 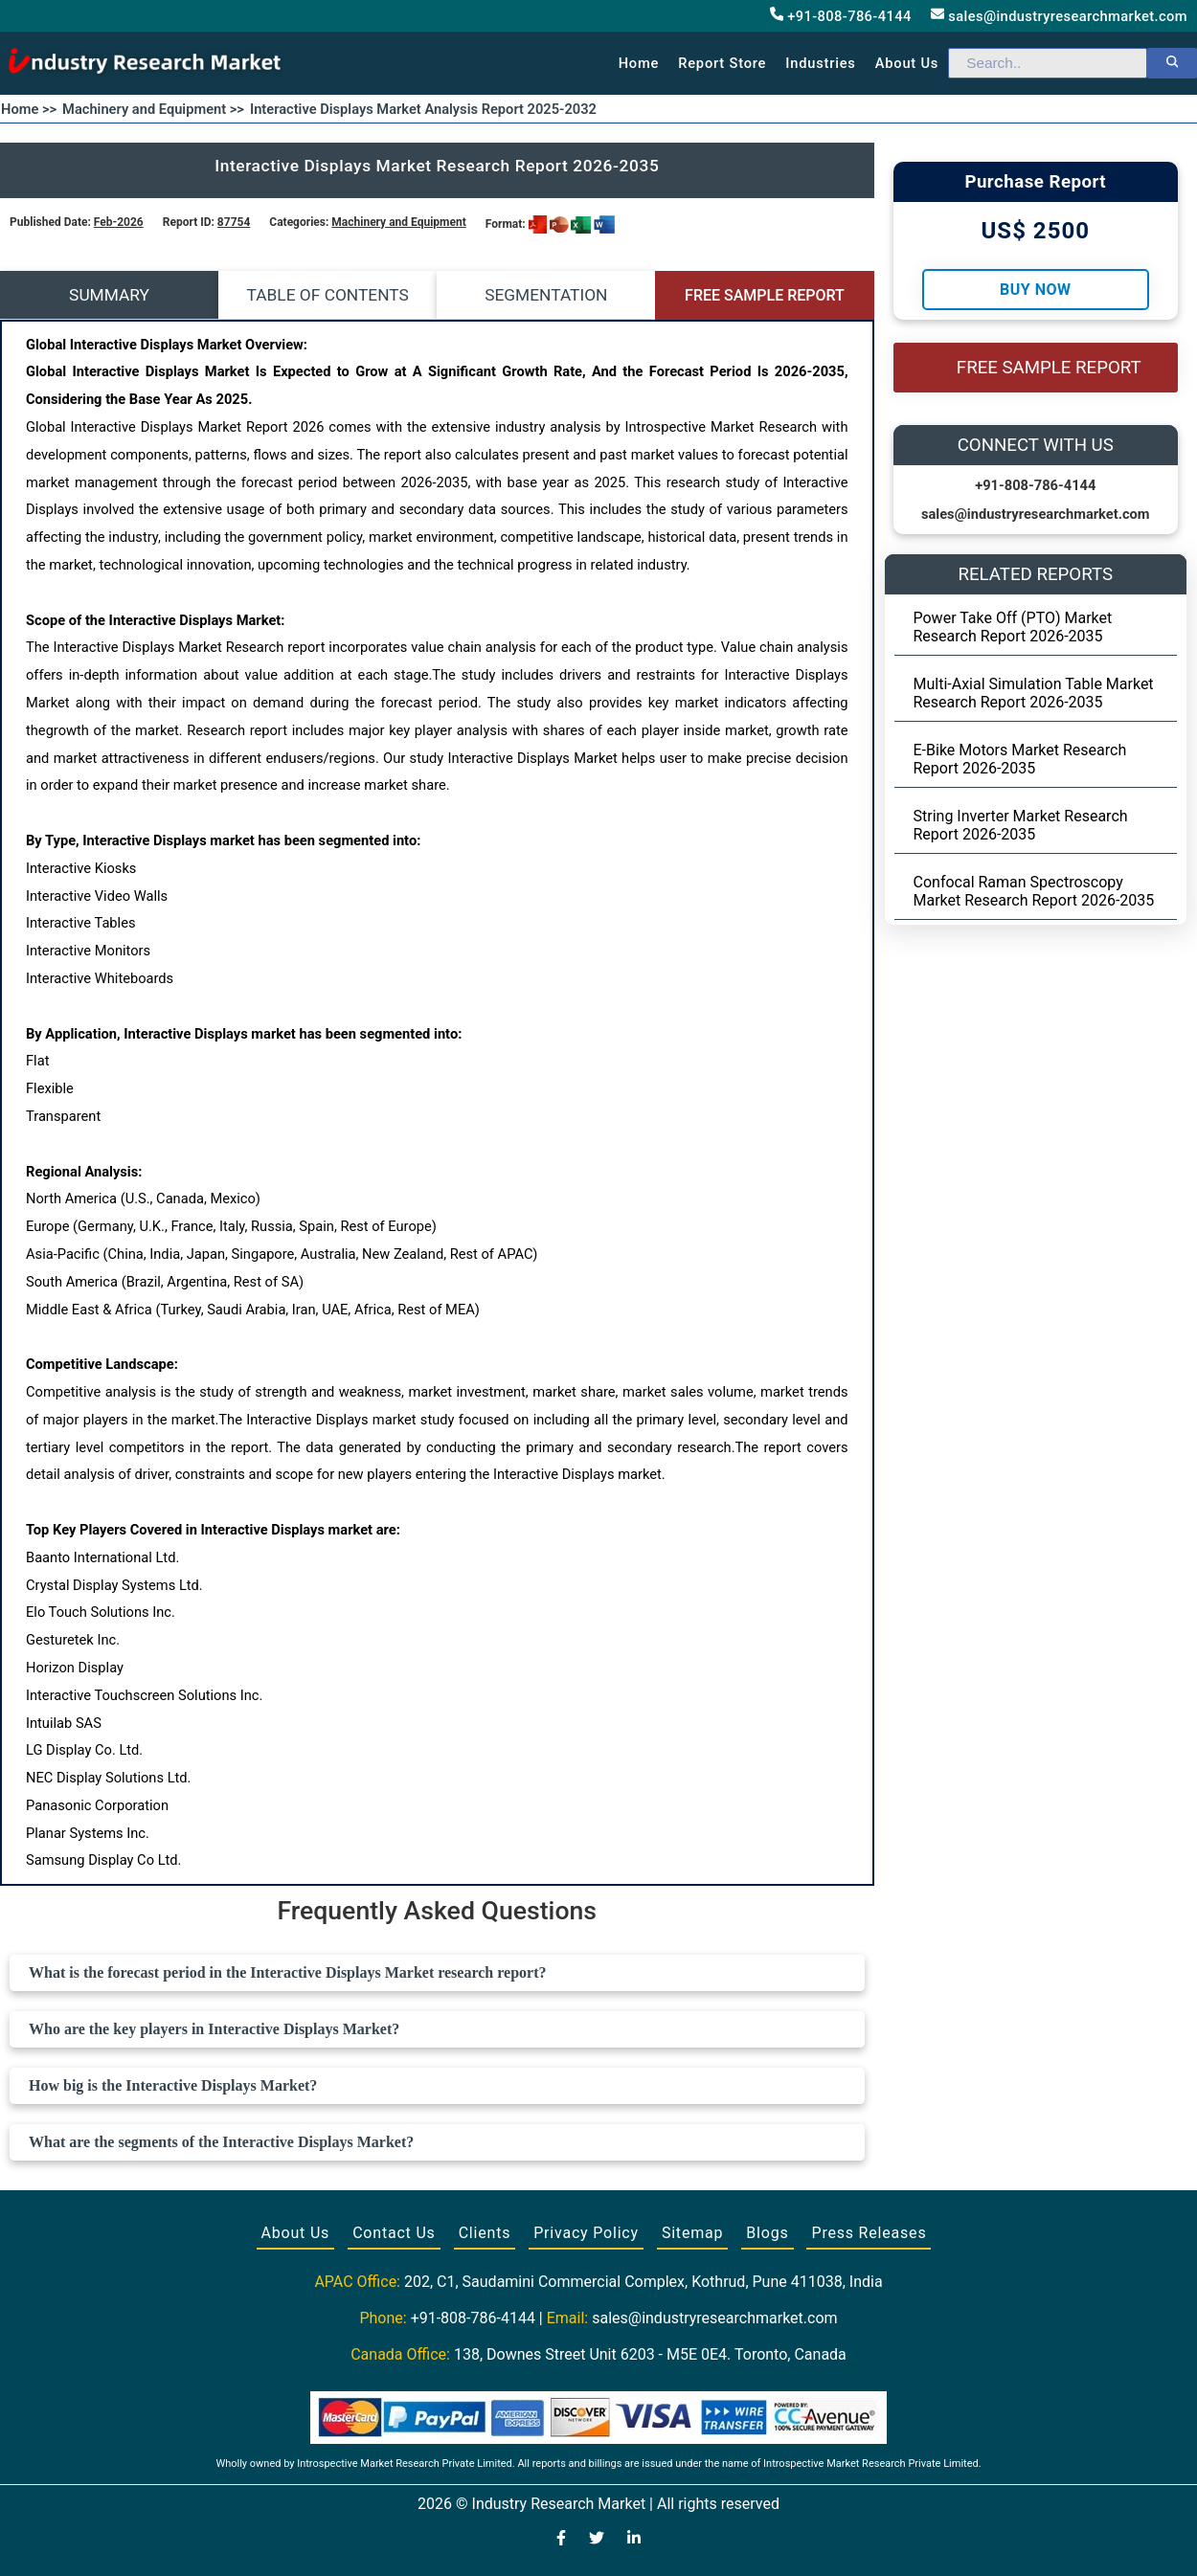 I want to click on Sitemap, so click(x=692, y=2233).